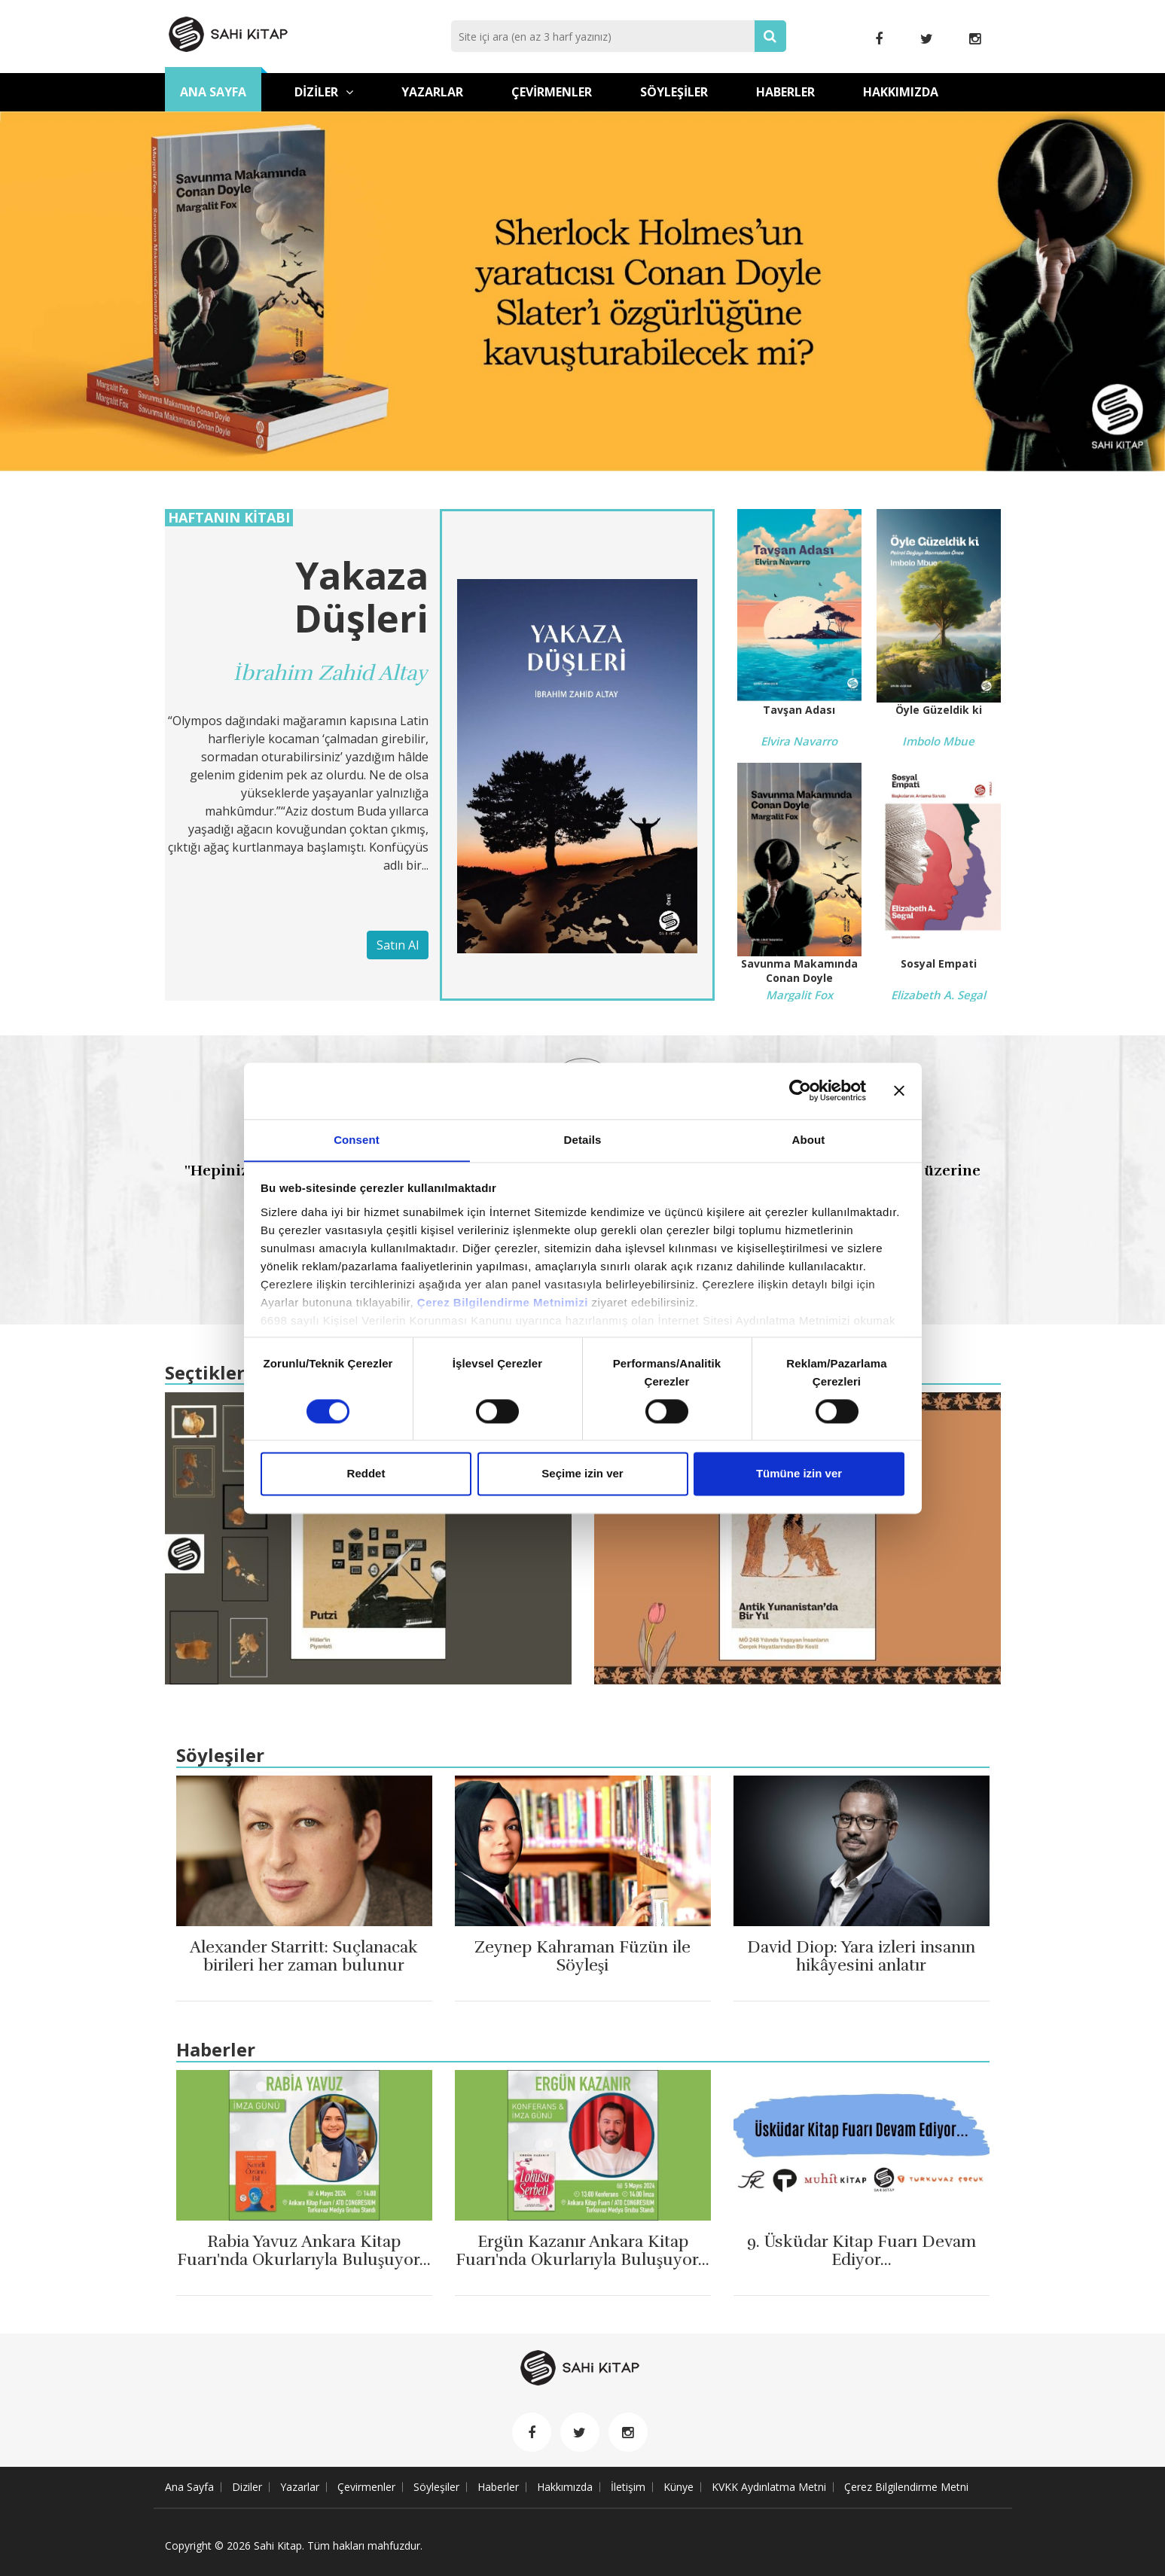 This screenshot has width=1165, height=2576. I want to click on 9. Üsküdar Kitap Fuarı Devam Ediyor..., so click(861, 2251).